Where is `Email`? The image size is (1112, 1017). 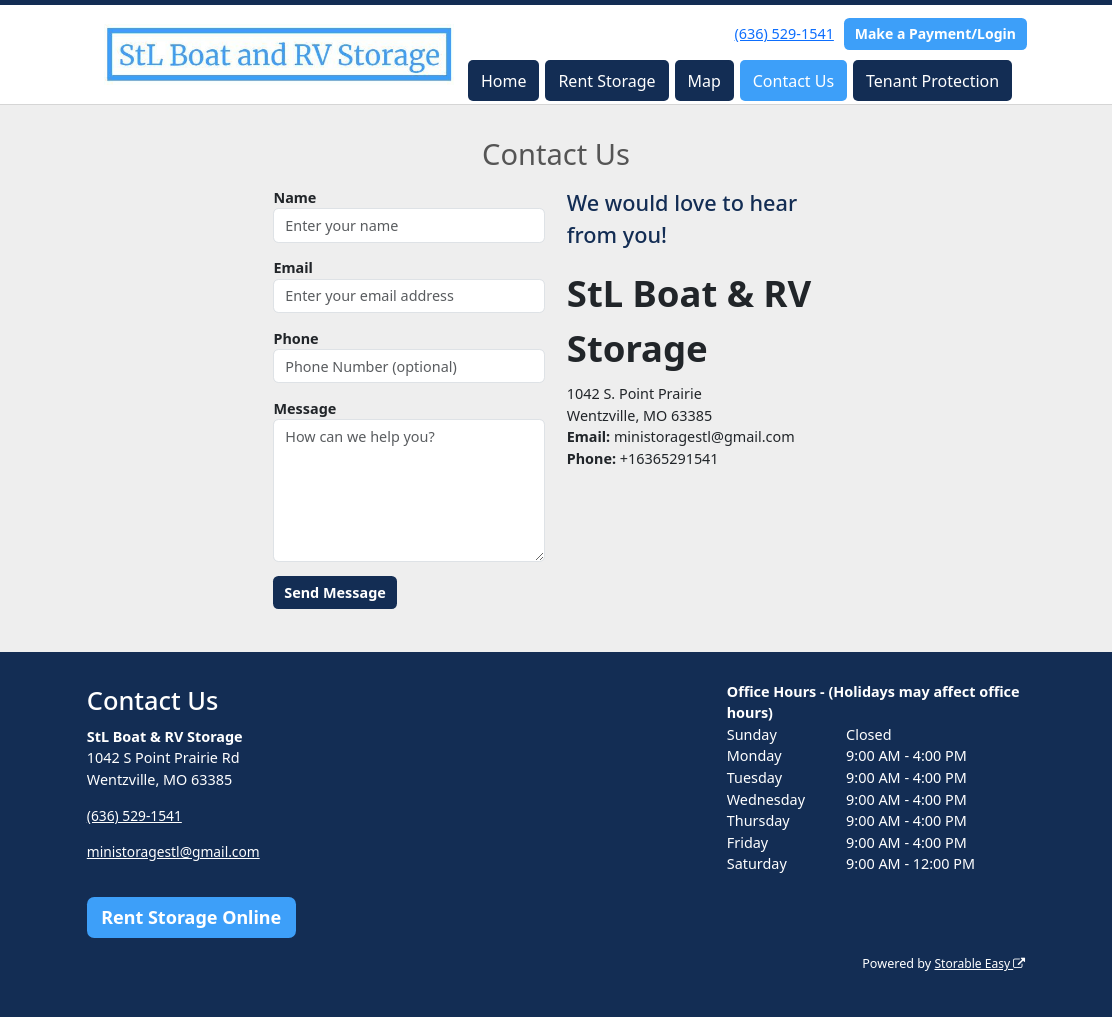 Email is located at coordinates (292, 267).